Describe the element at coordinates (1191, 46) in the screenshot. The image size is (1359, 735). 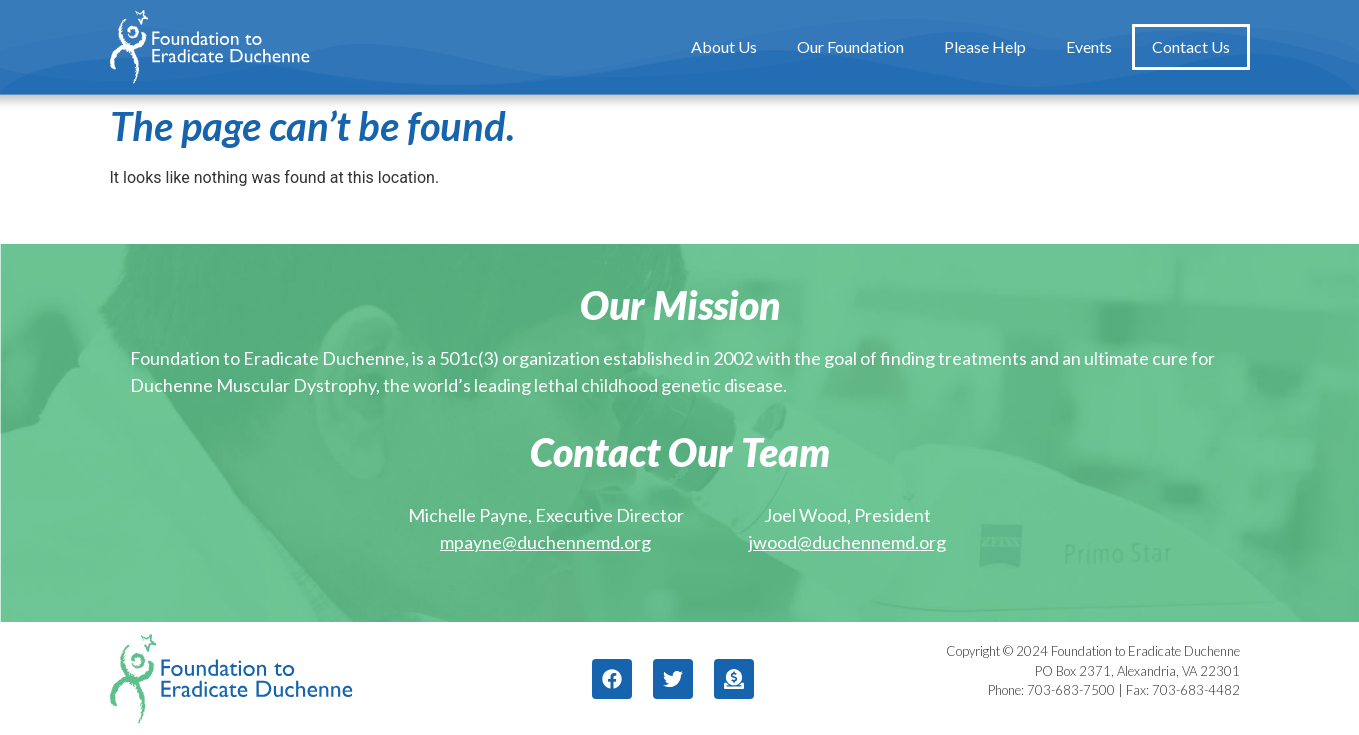
I see `Contact Us` at that location.